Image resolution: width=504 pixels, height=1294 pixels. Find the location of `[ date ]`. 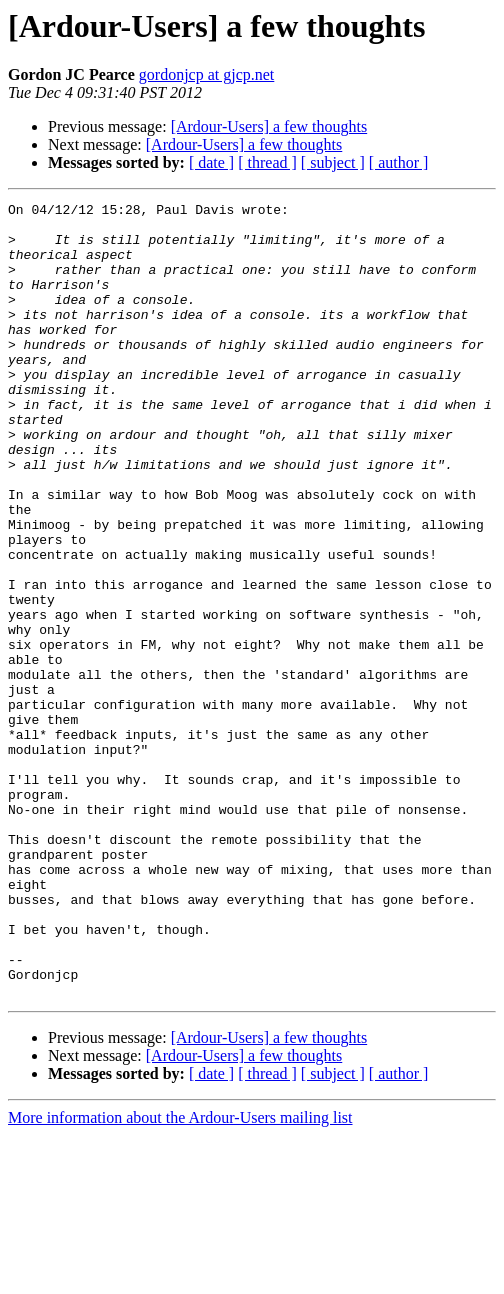

[ date ] is located at coordinates (211, 162).